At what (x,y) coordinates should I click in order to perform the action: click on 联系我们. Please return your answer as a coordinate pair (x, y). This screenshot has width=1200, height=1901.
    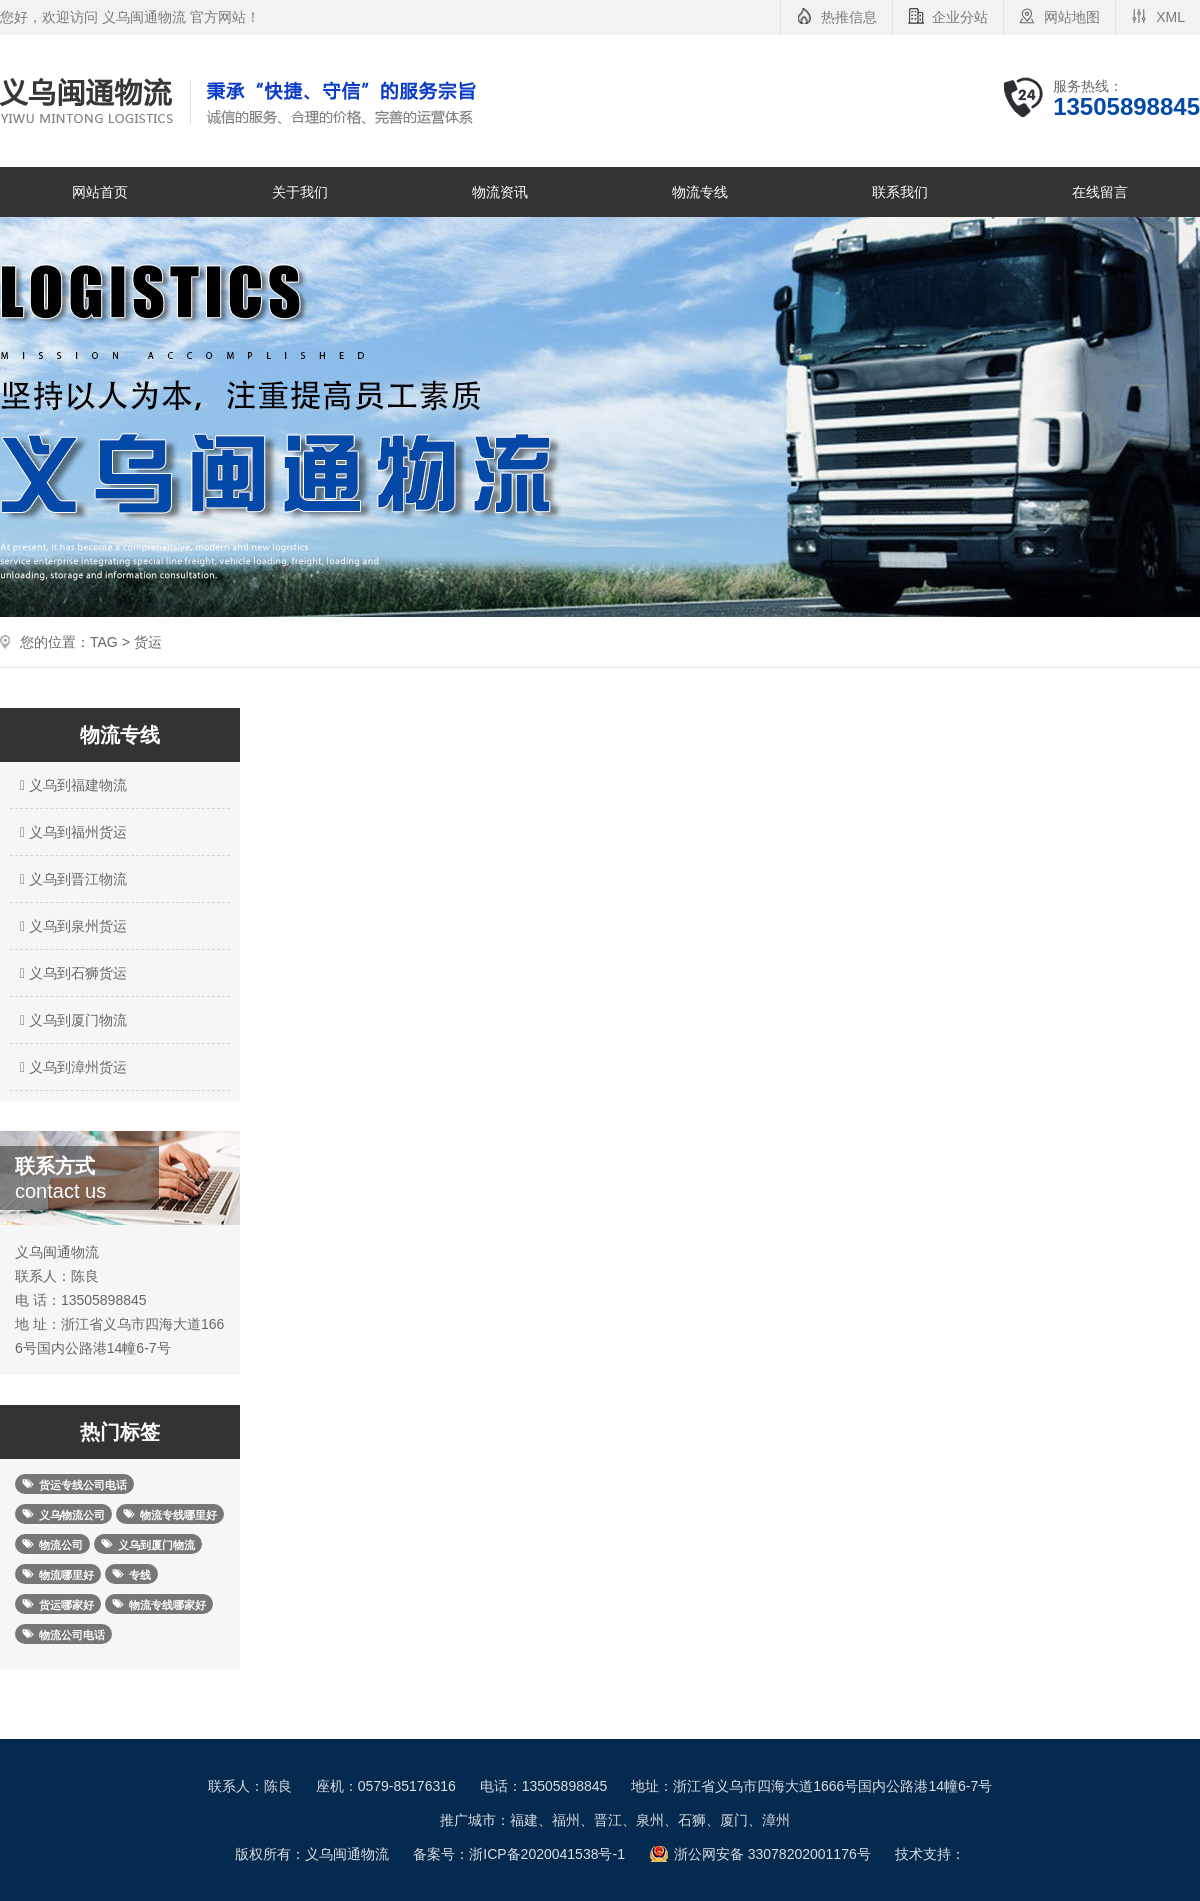
    Looking at the image, I should click on (900, 192).